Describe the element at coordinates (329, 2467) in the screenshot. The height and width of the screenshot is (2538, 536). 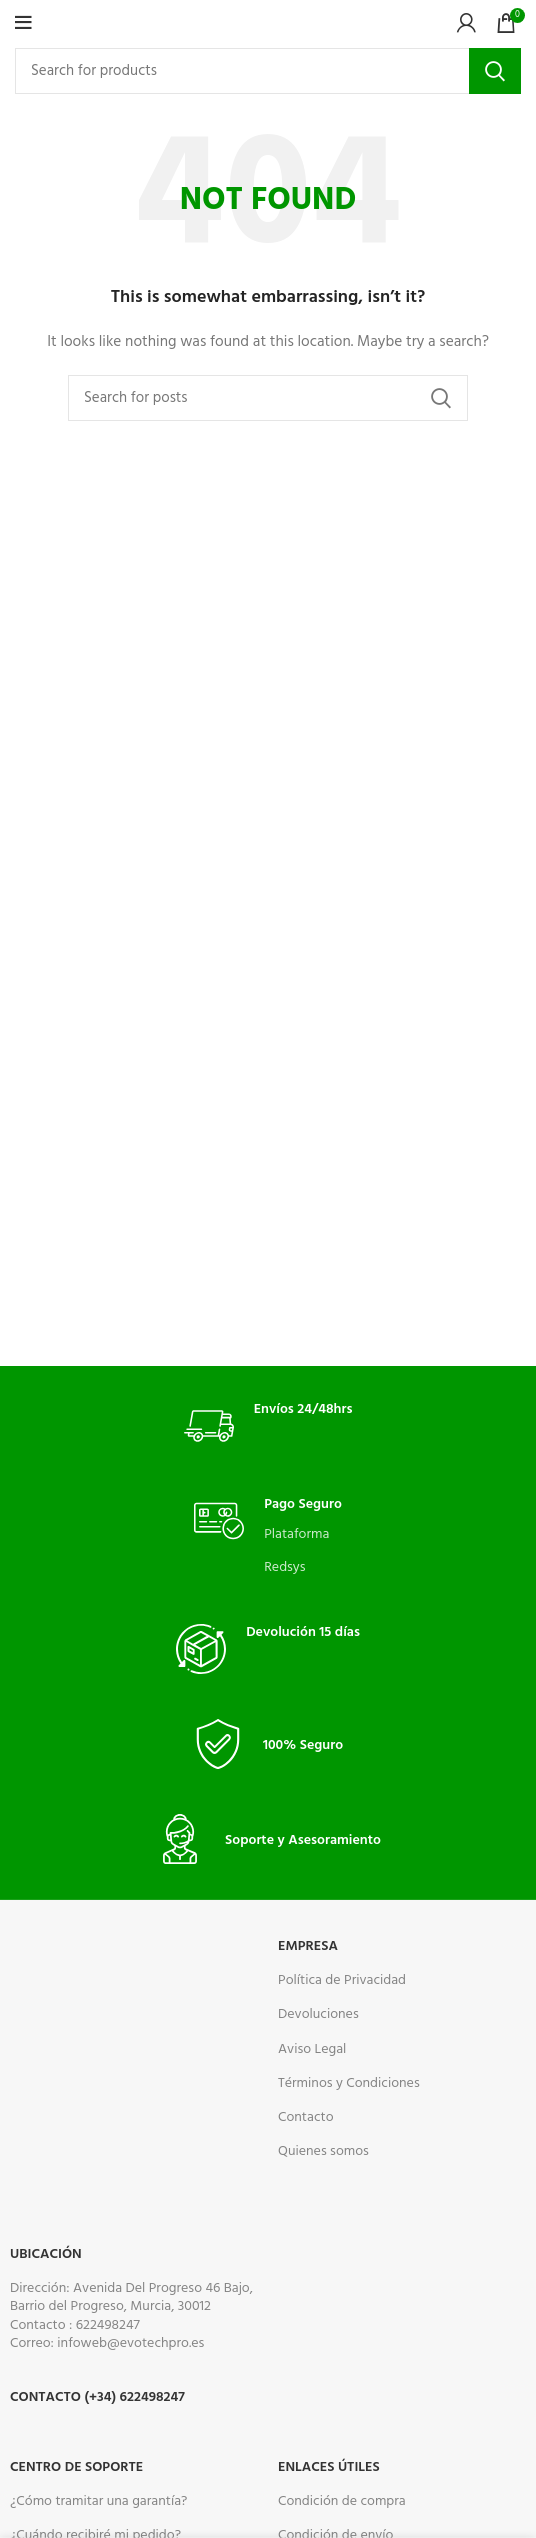
I see `ENLACES ÚTILES` at that location.